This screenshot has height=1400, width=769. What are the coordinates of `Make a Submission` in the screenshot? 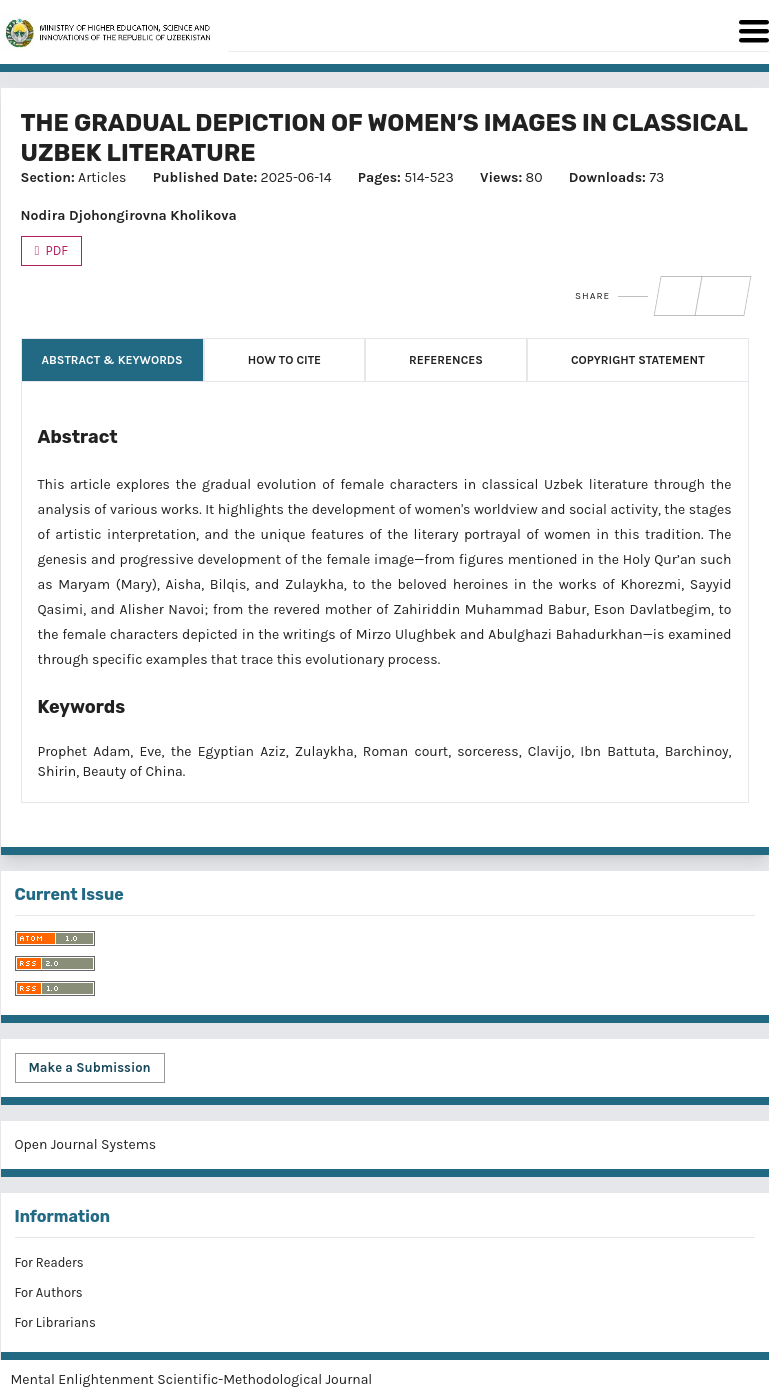 It's located at (90, 1067).